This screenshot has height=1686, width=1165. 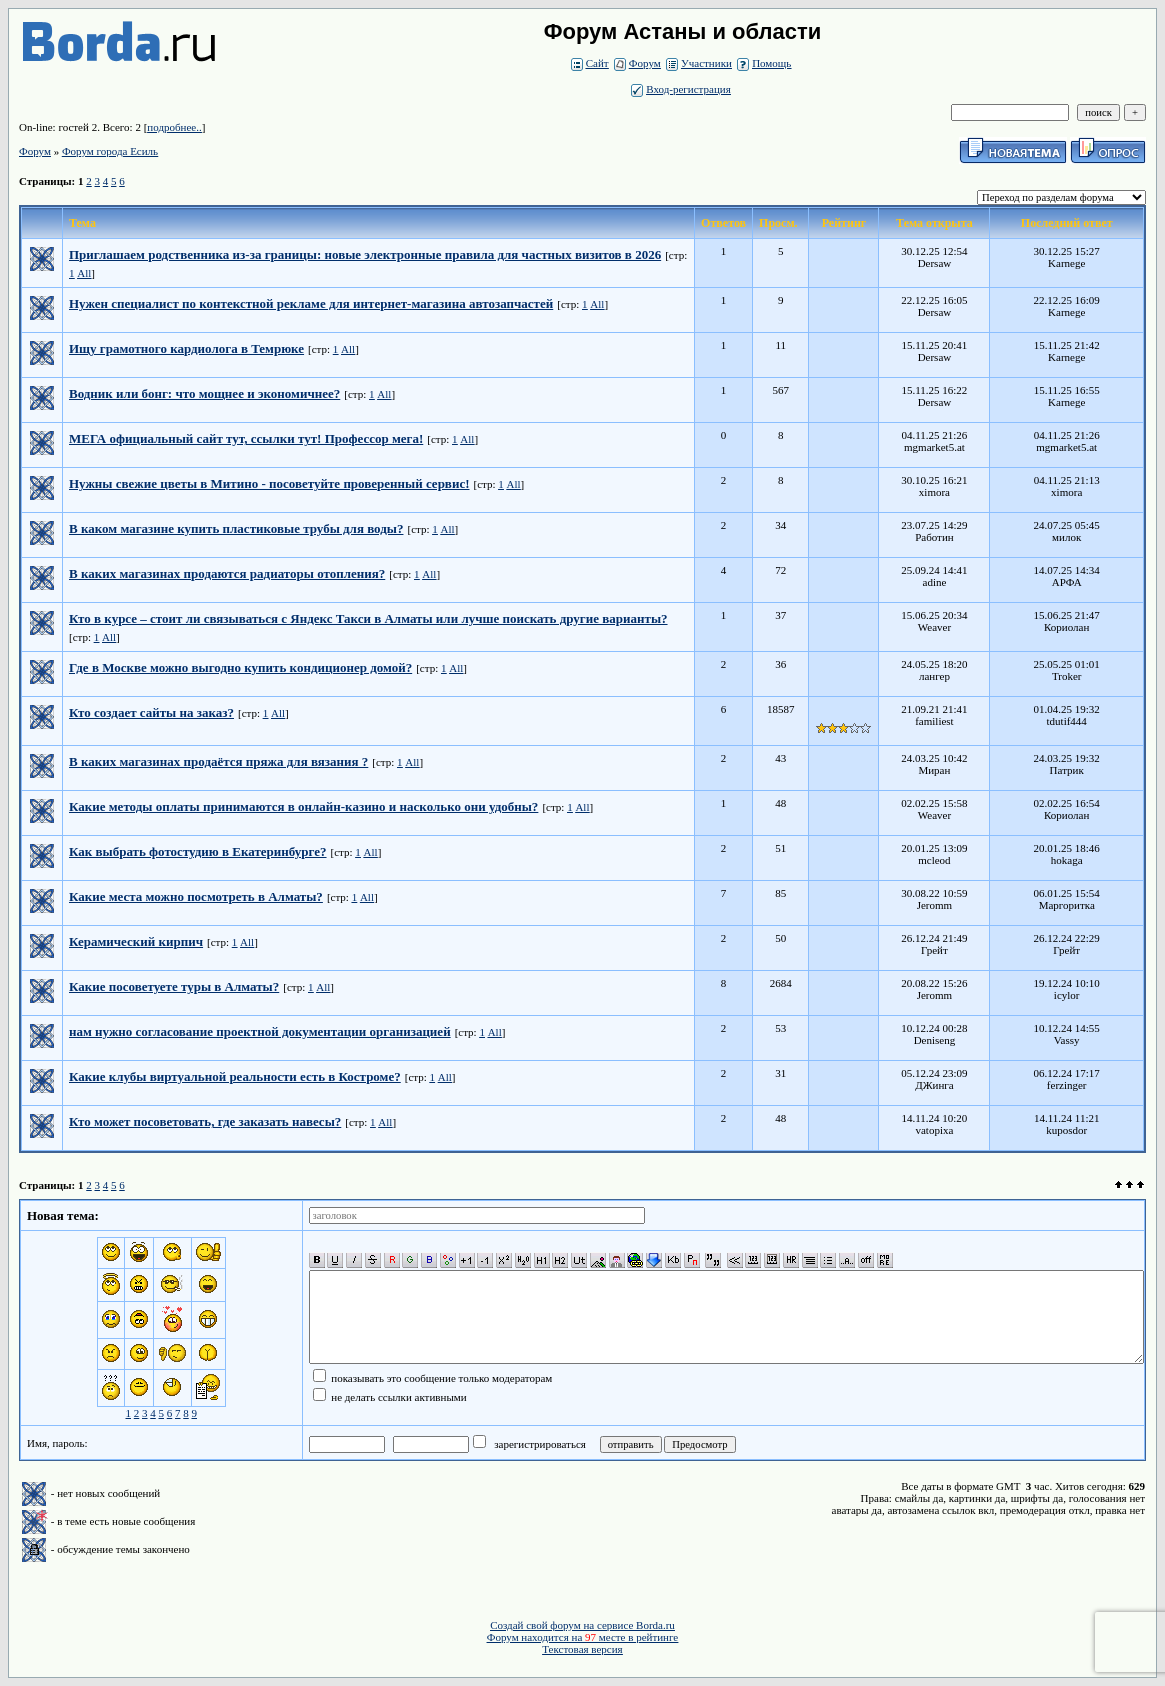 I want to click on В каких магазинах продаются радиаторы отопления?, so click(x=227, y=573).